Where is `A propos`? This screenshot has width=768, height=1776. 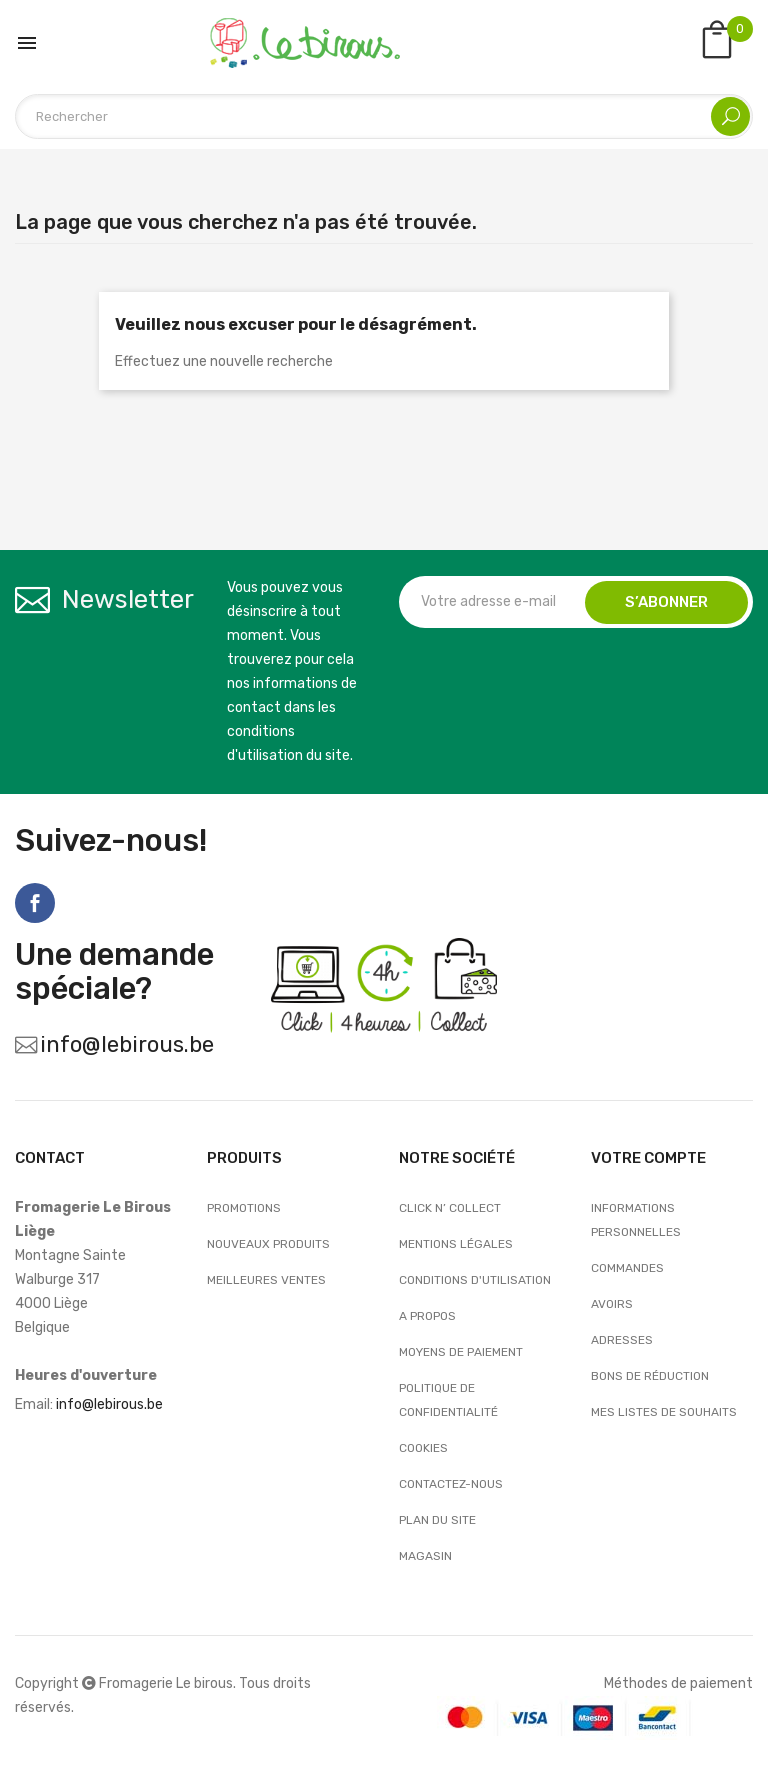 A propos is located at coordinates (427, 1316).